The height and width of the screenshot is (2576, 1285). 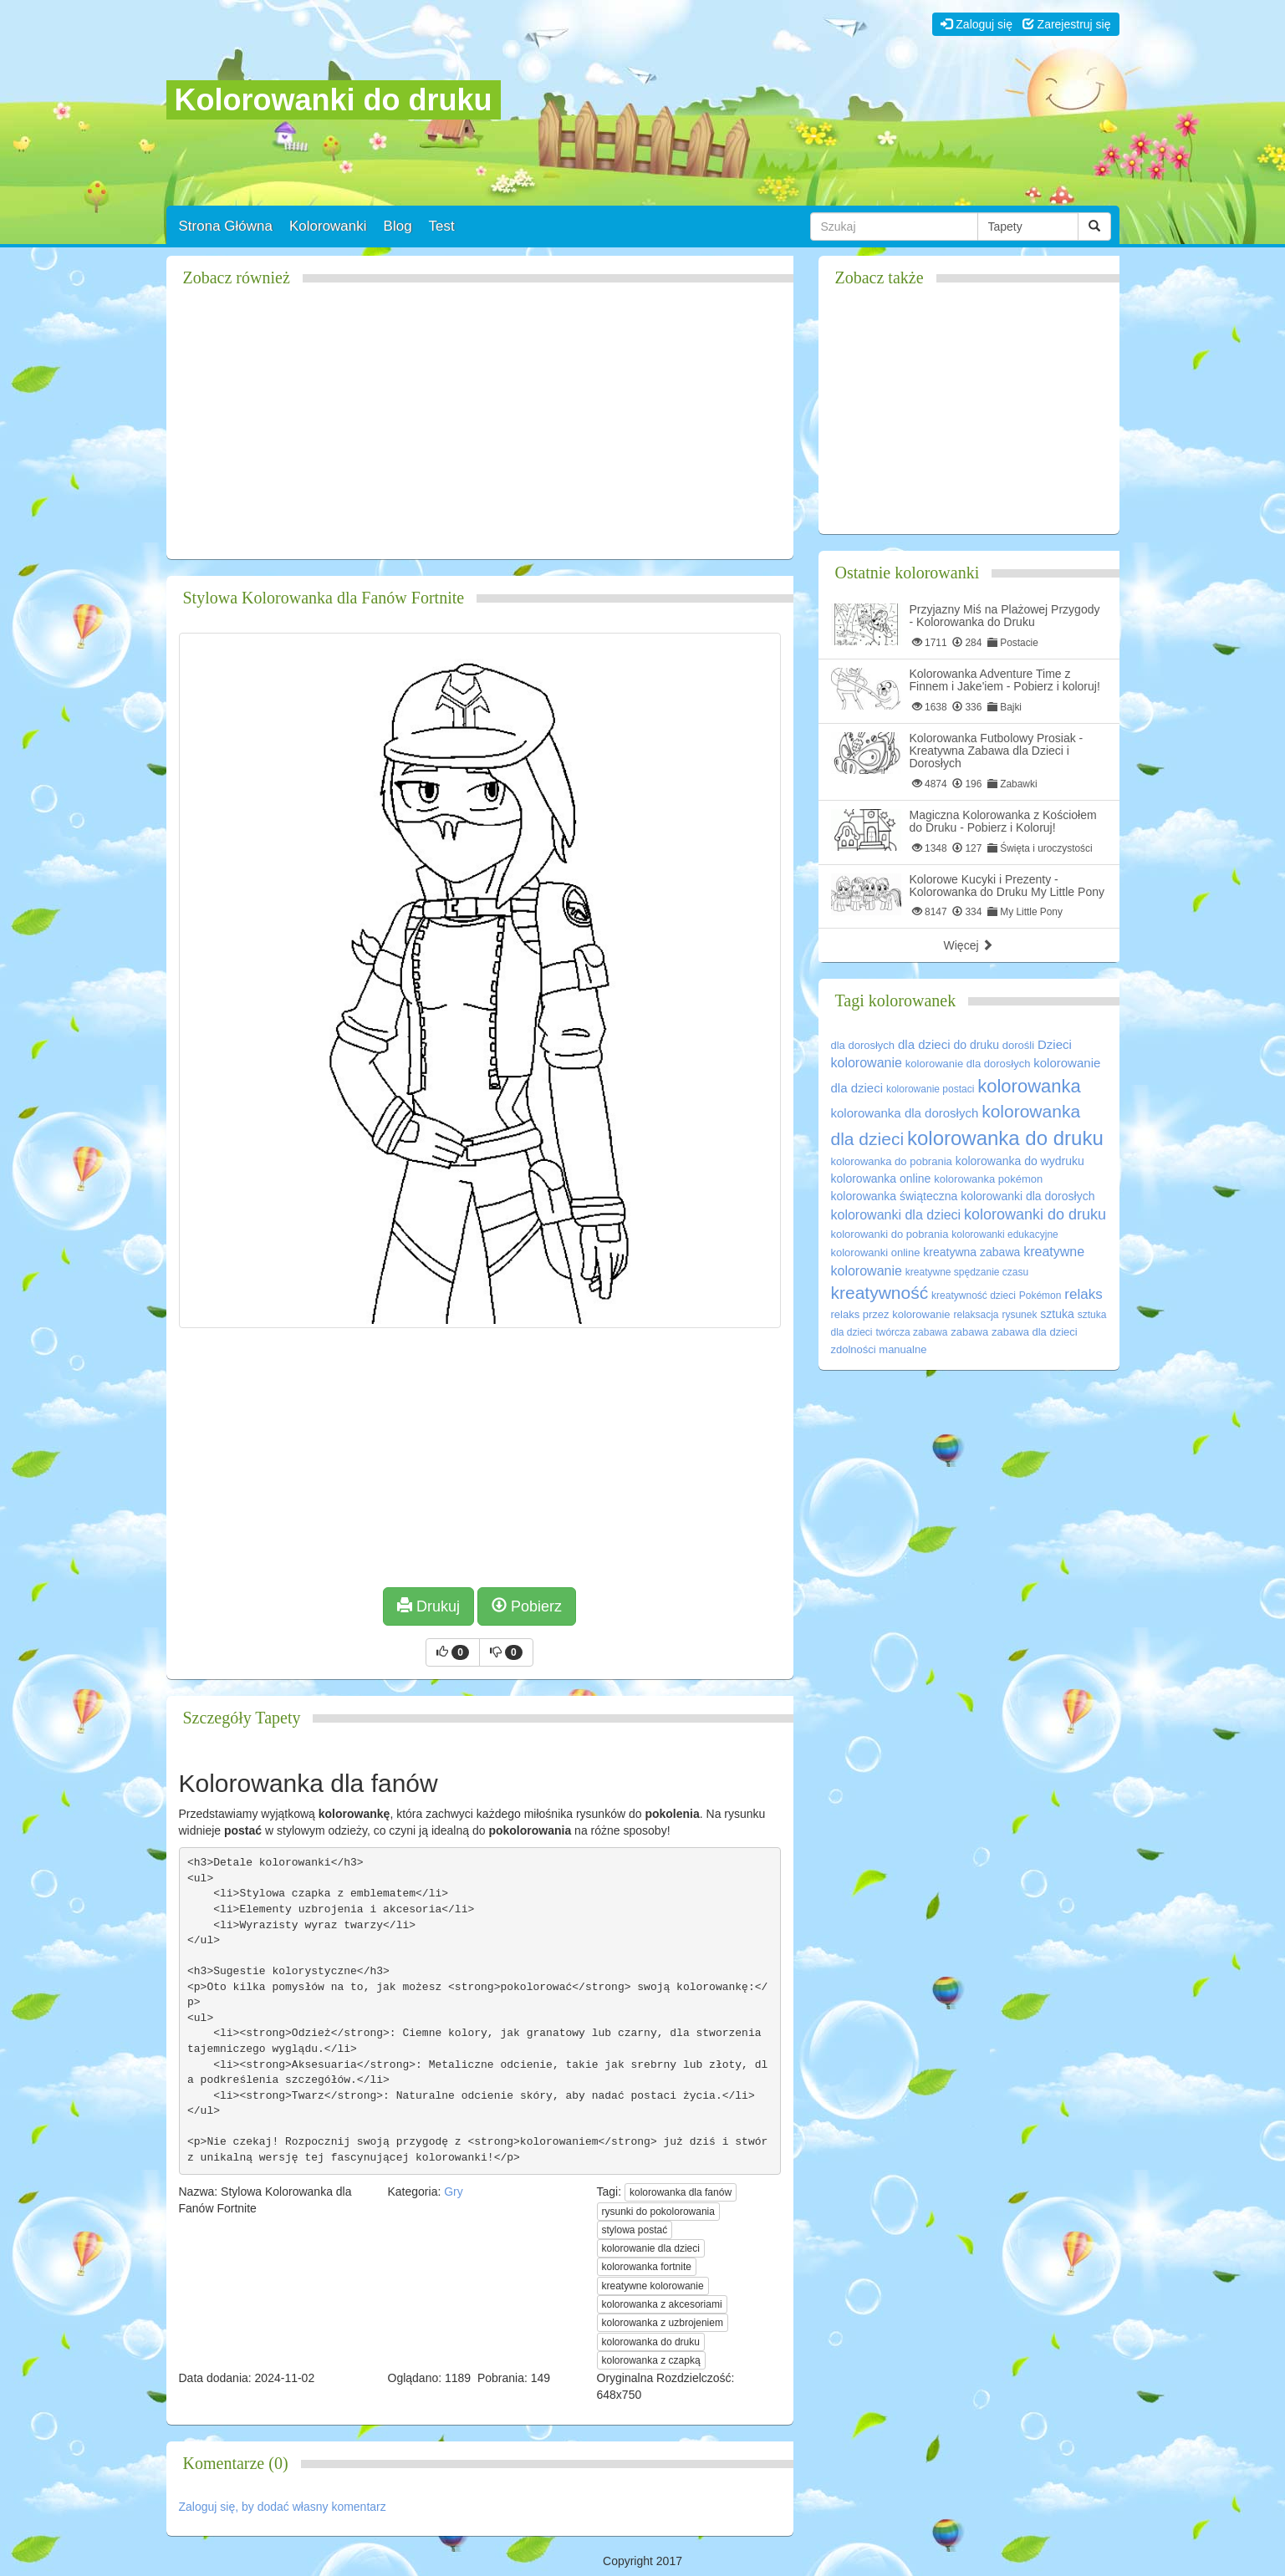 What do you see at coordinates (333, 100) in the screenshot?
I see `Kolorowanki do druku` at bounding box center [333, 100].